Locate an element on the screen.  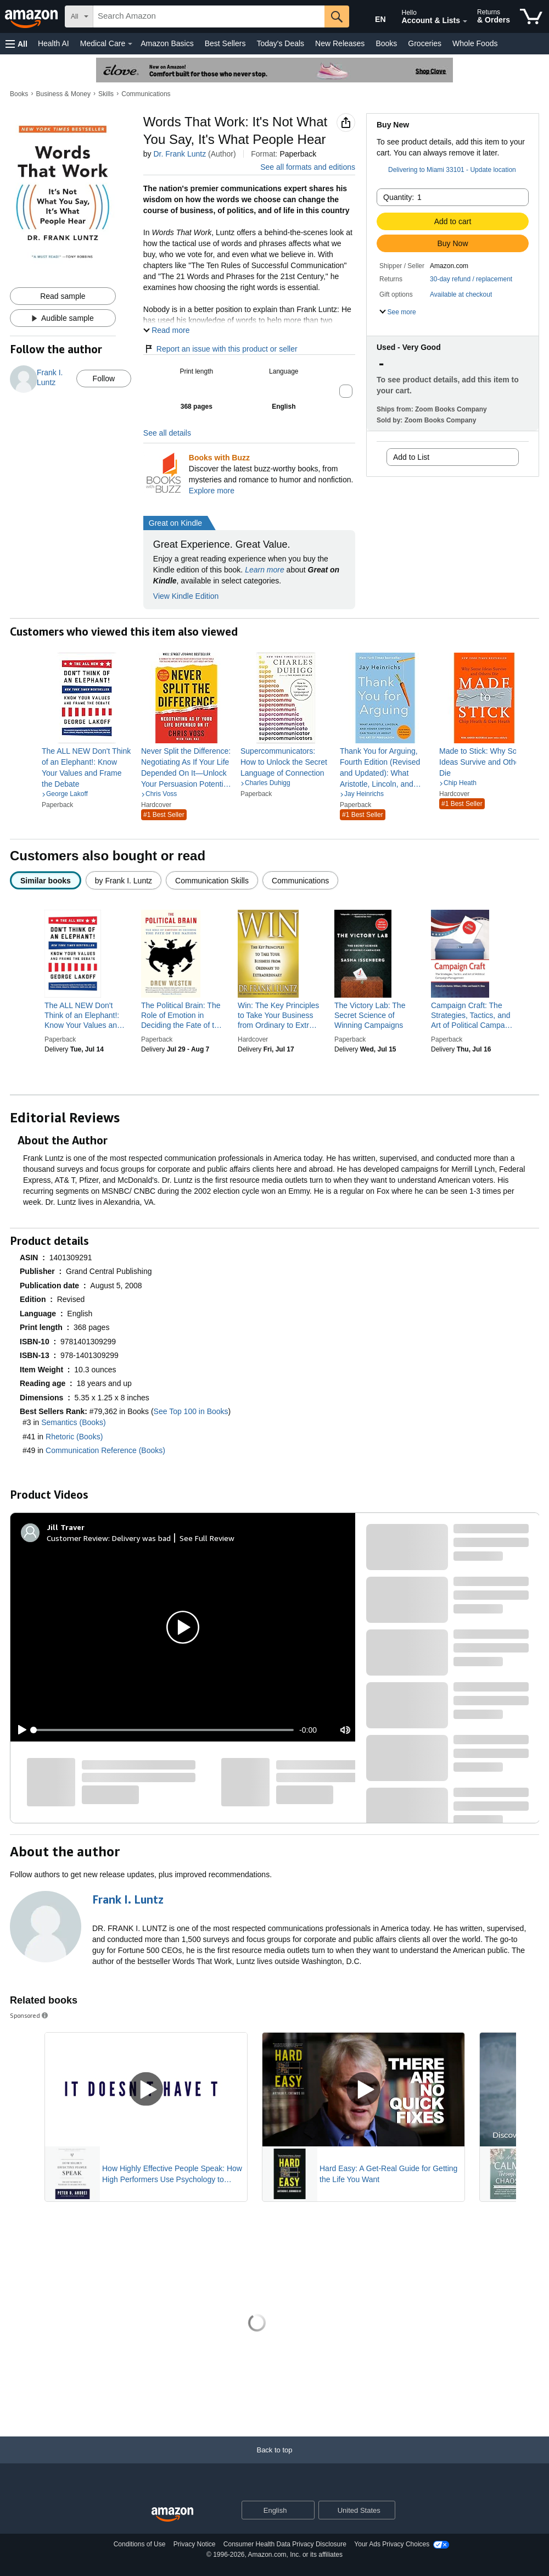
Whole Foods is located at coordinates (474, 43).